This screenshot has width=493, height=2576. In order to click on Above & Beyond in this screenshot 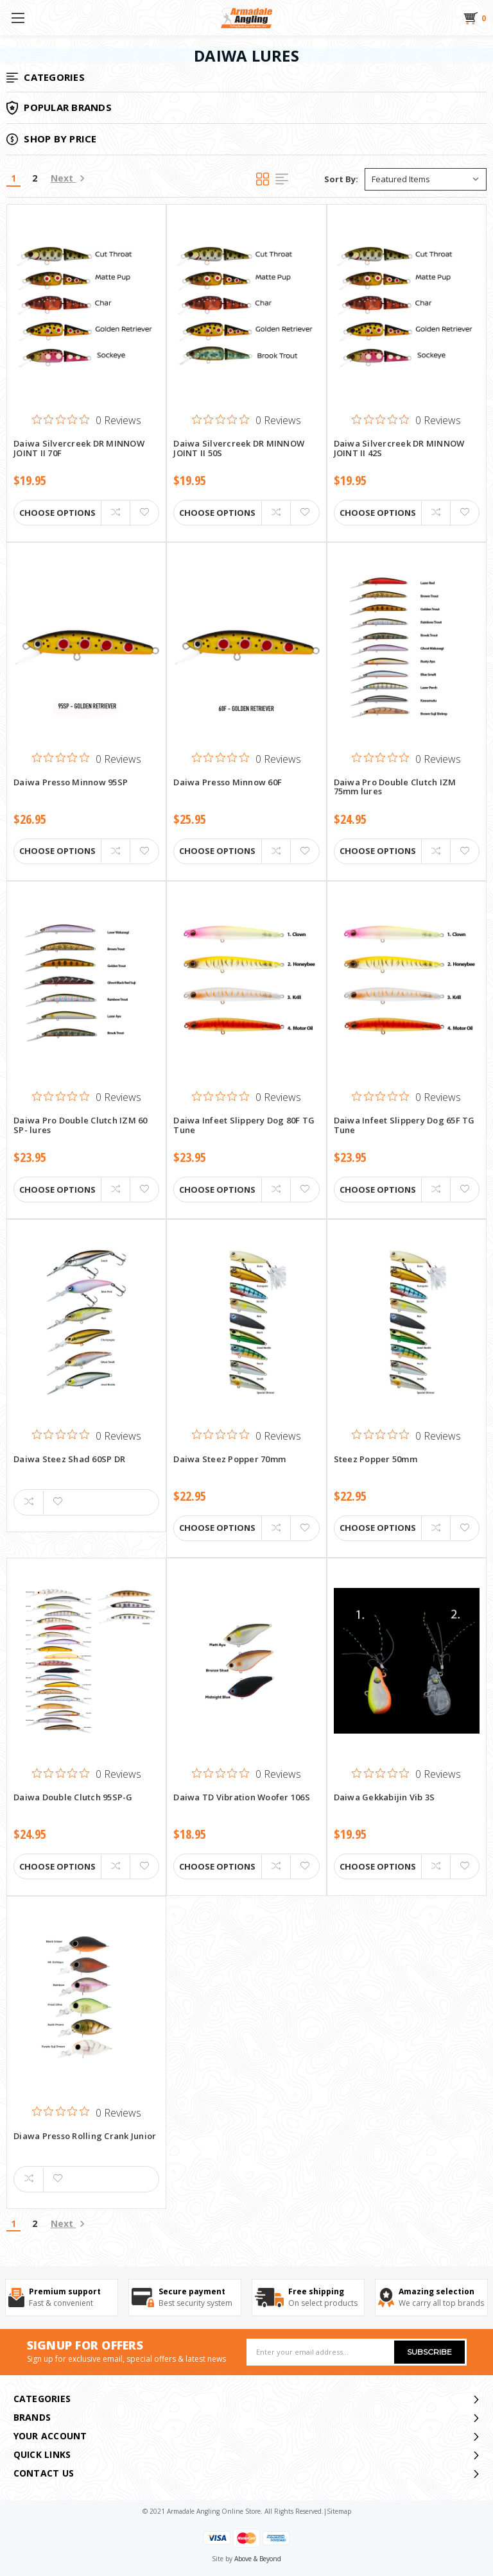, I will do `click(257, 2558)`.